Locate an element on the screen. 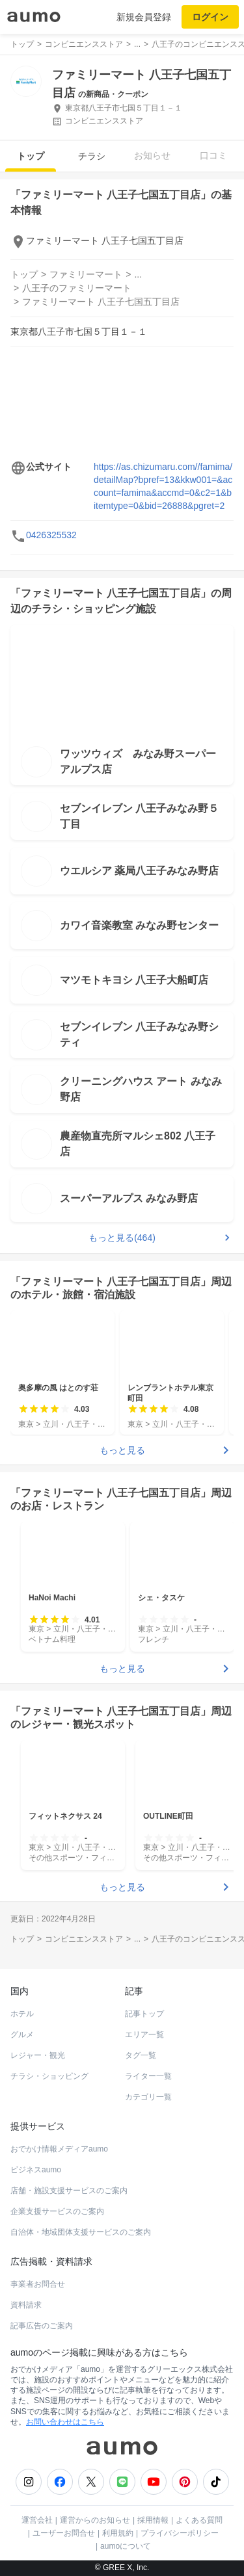 The width and height of the screenshot is (244, 2576). よくある質問 is located at coordinates (199, 2520).